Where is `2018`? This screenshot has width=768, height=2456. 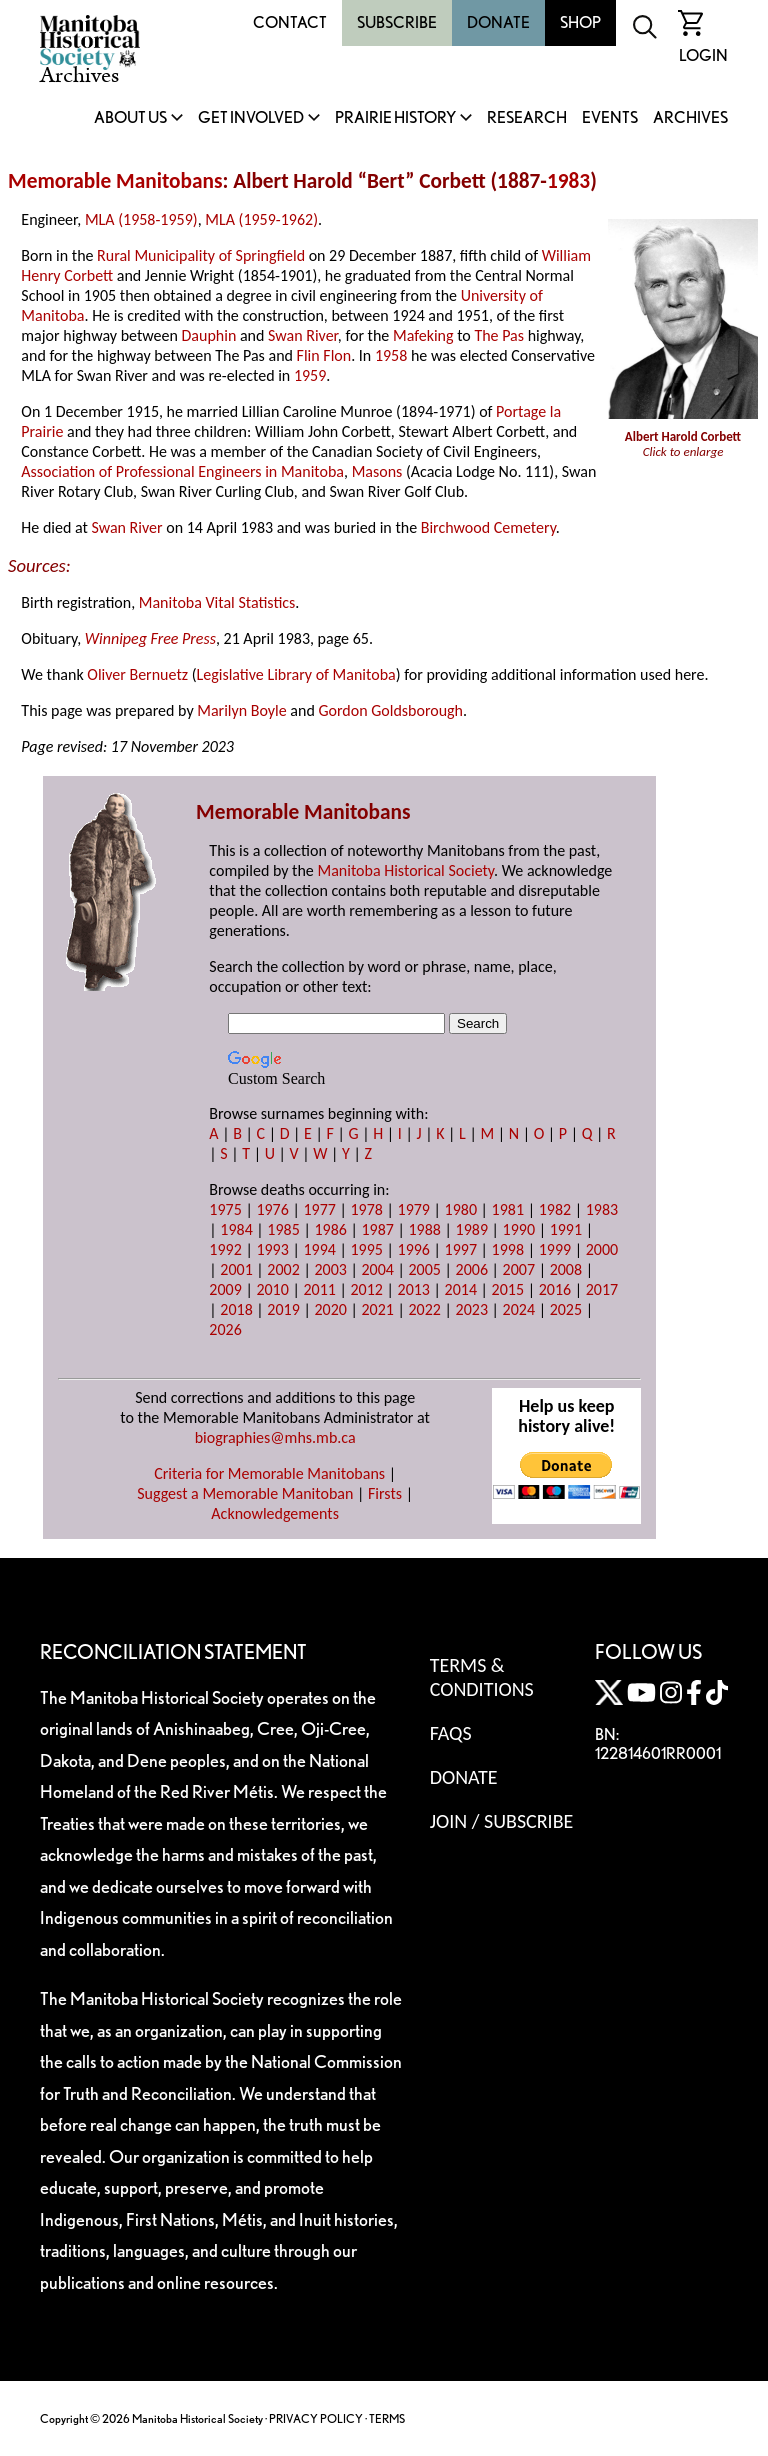
2018 is located at coordinates (236, 1309).